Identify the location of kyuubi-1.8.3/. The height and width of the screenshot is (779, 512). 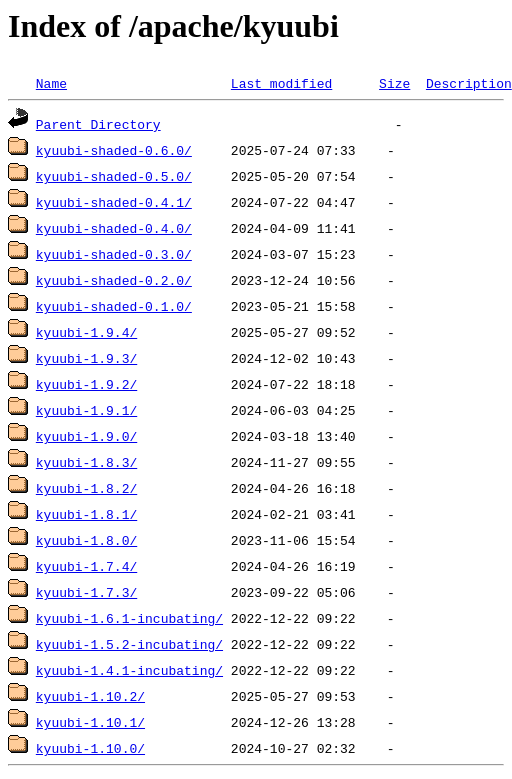
(86, 462).